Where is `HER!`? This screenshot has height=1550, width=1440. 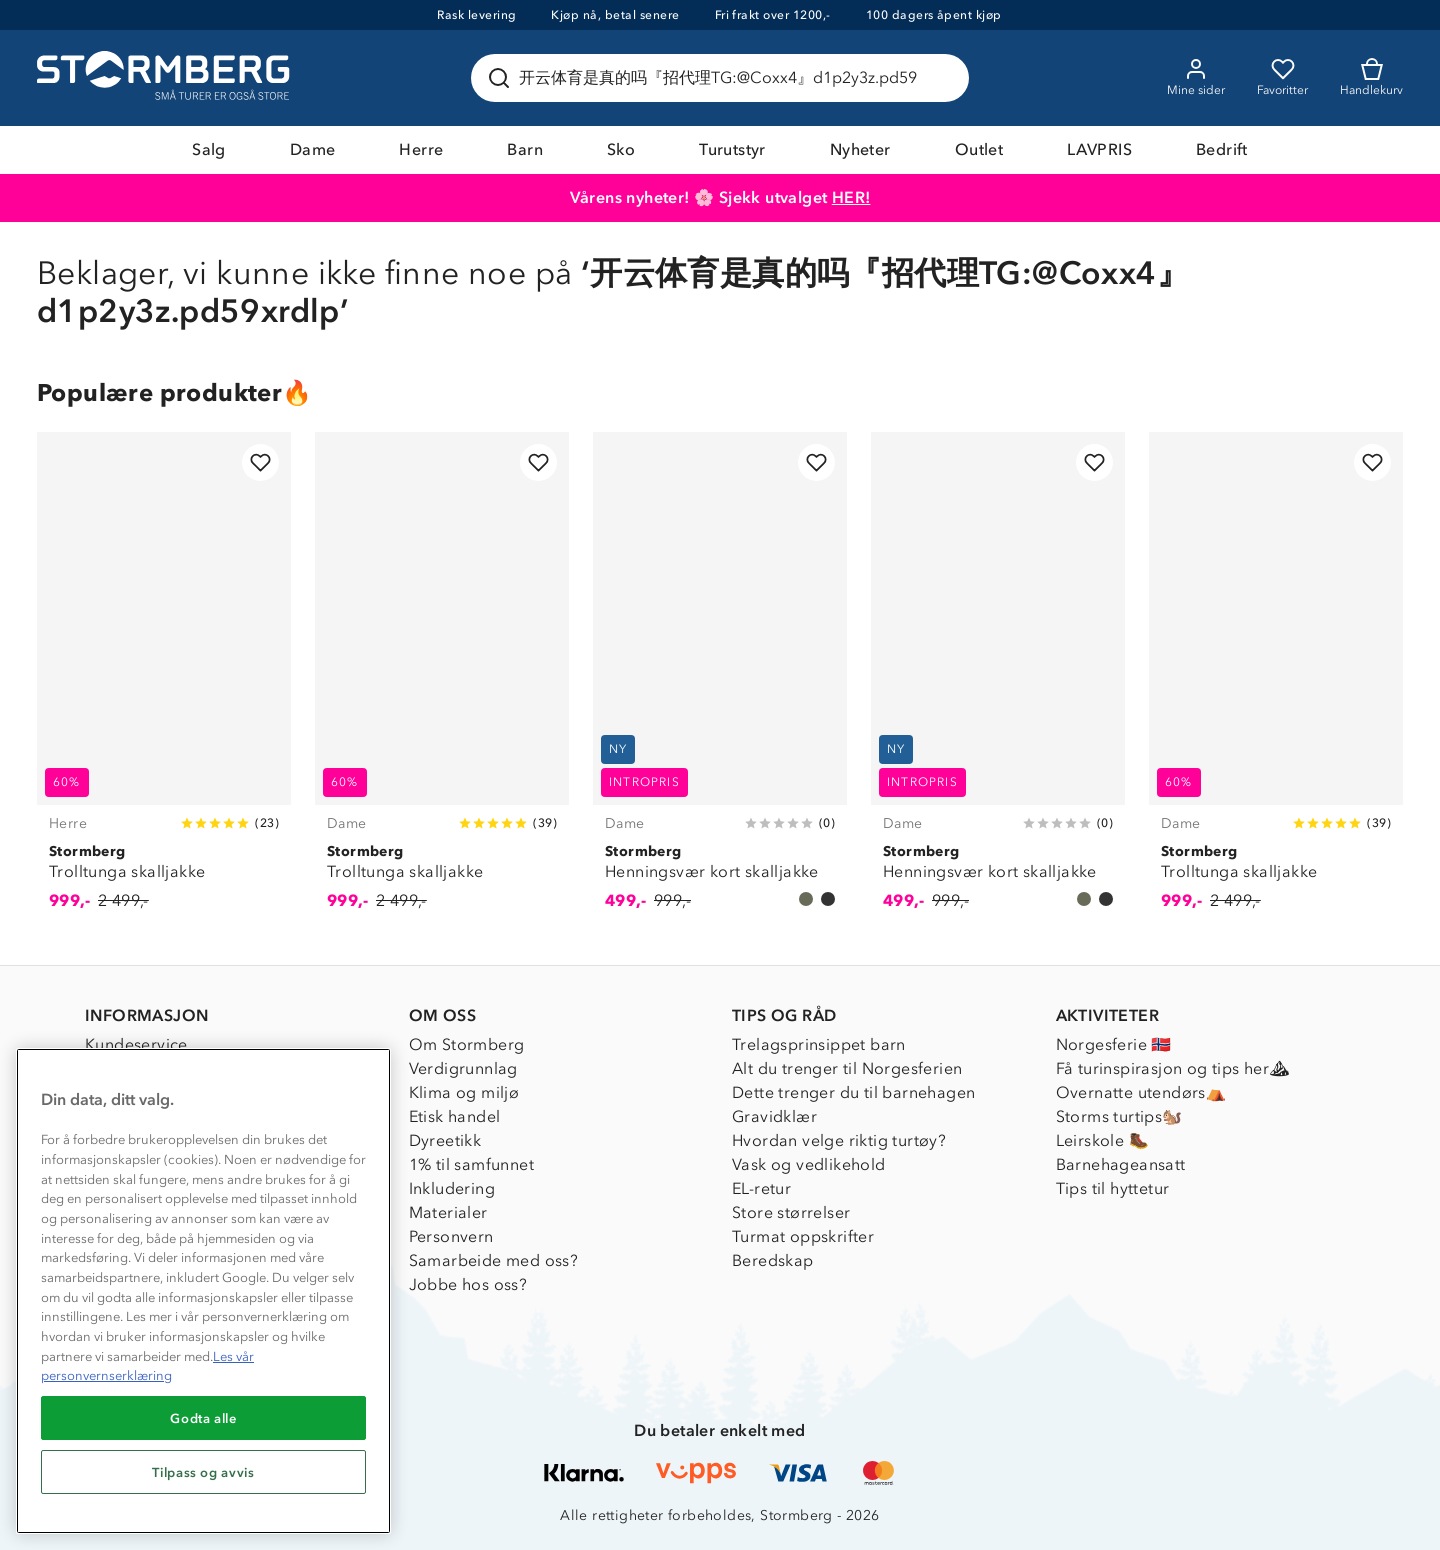 HER! is located at coordinates (851, 197).